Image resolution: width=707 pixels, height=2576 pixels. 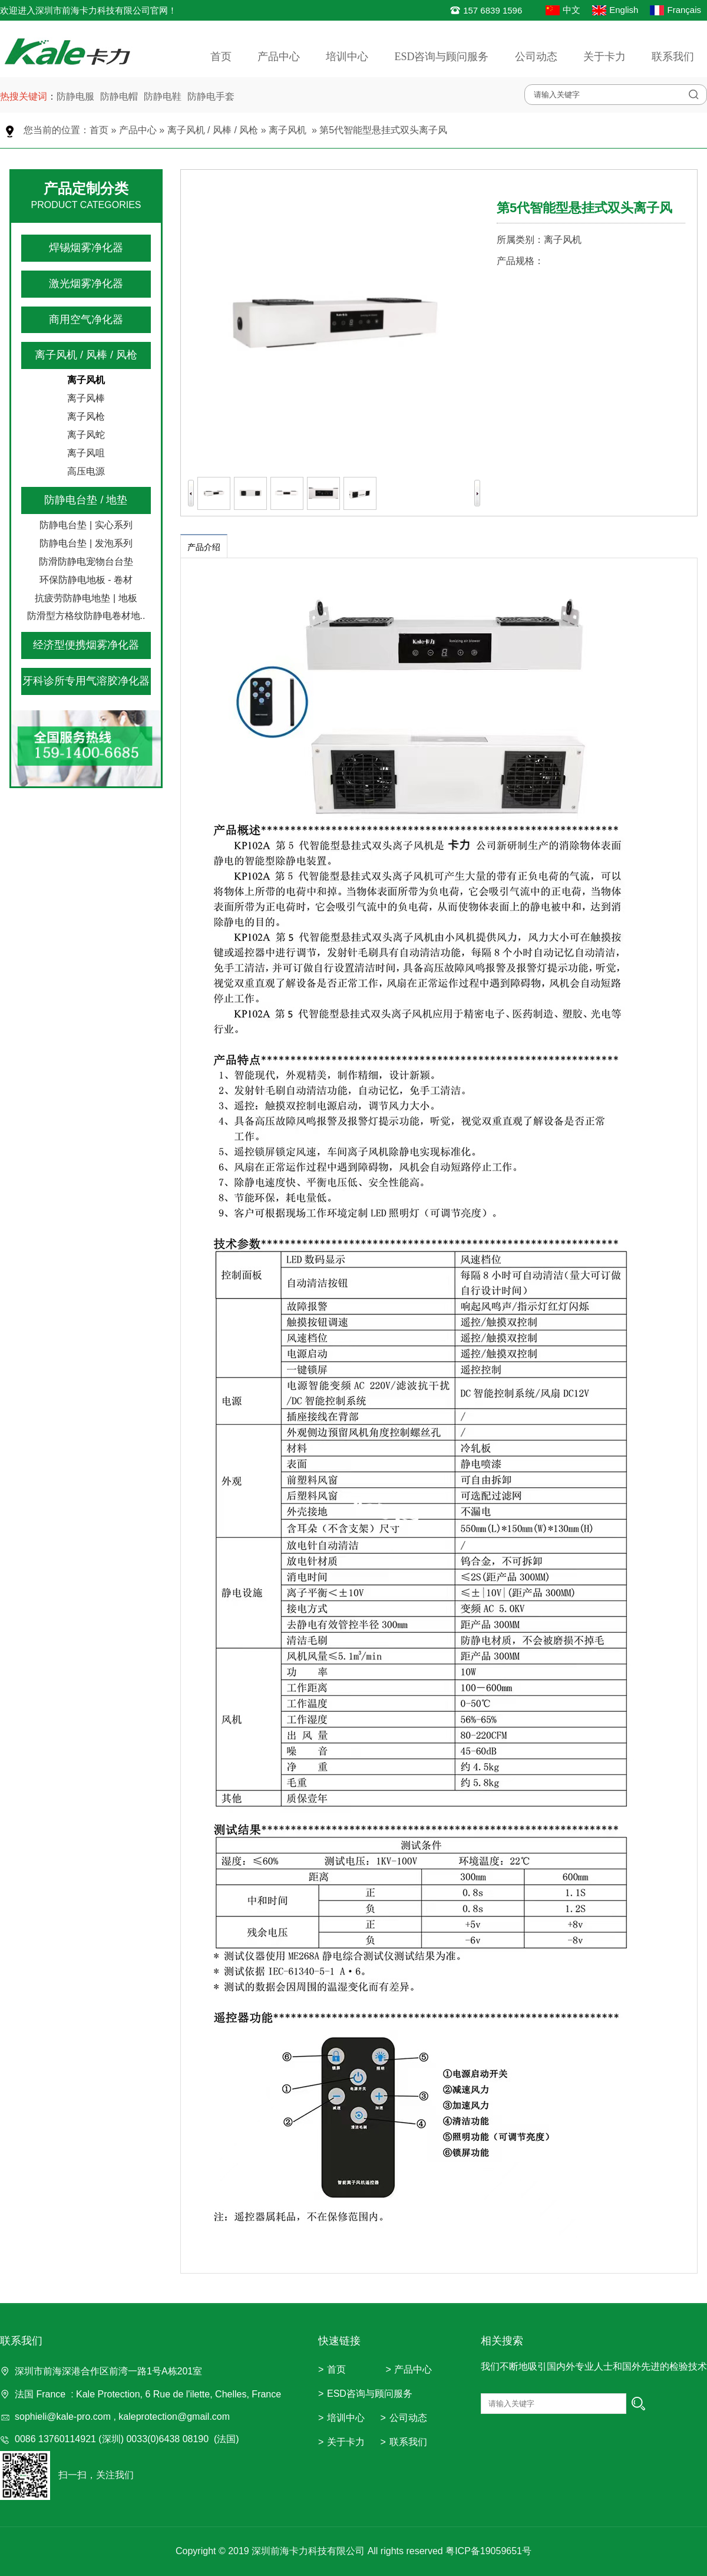 What do you see at coordinates (203, 547) in the screenshot?
I see `产品介绍` at bounding box center [203, 547].